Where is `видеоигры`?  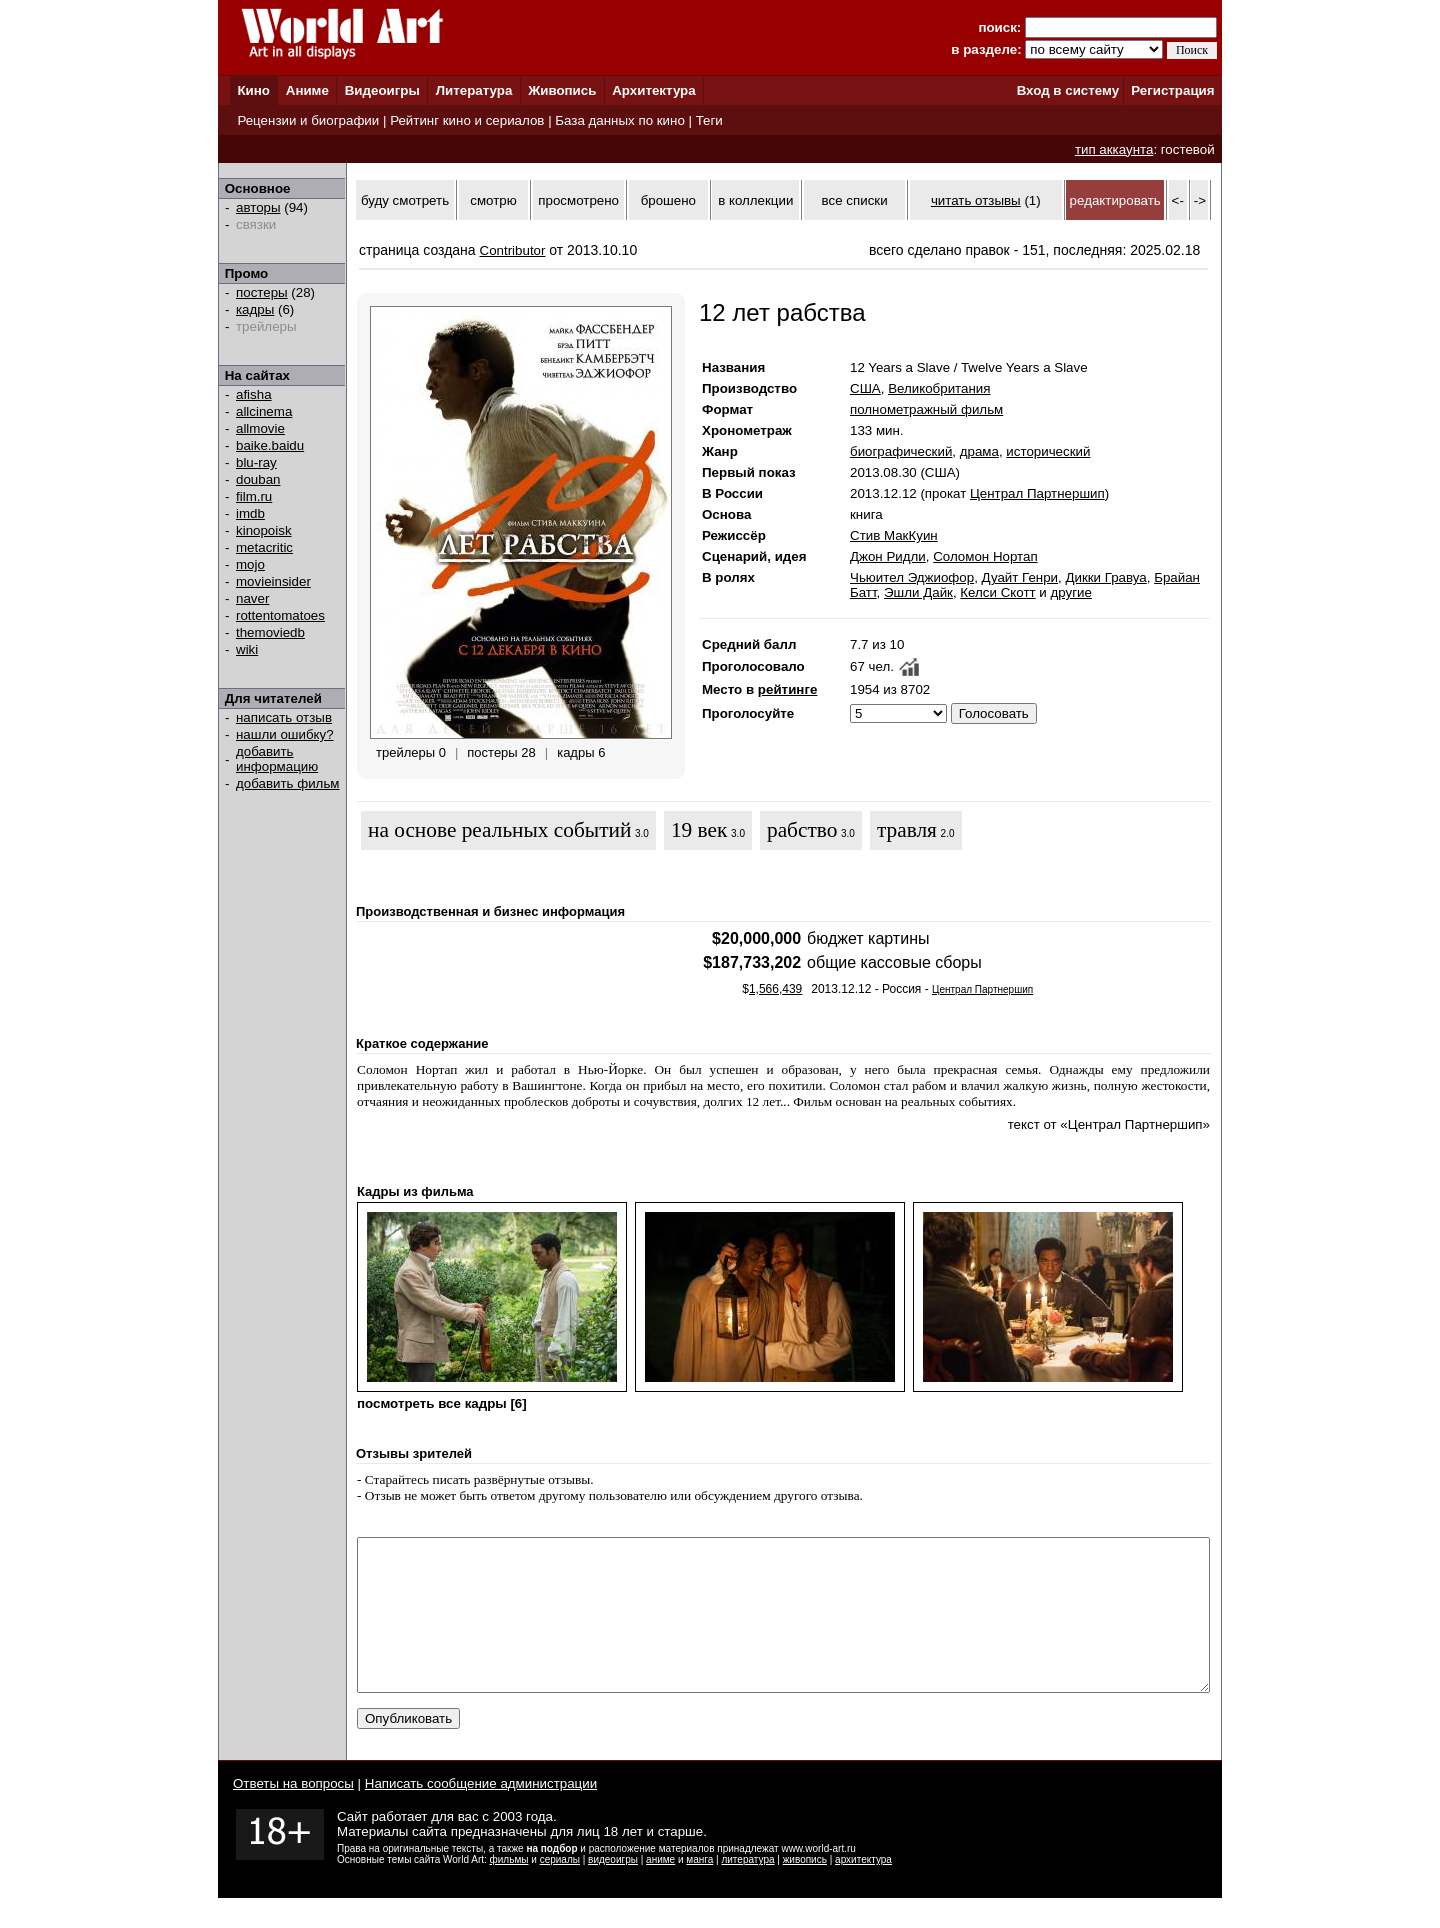
видеоигры is located at coordinates (613, 1889).